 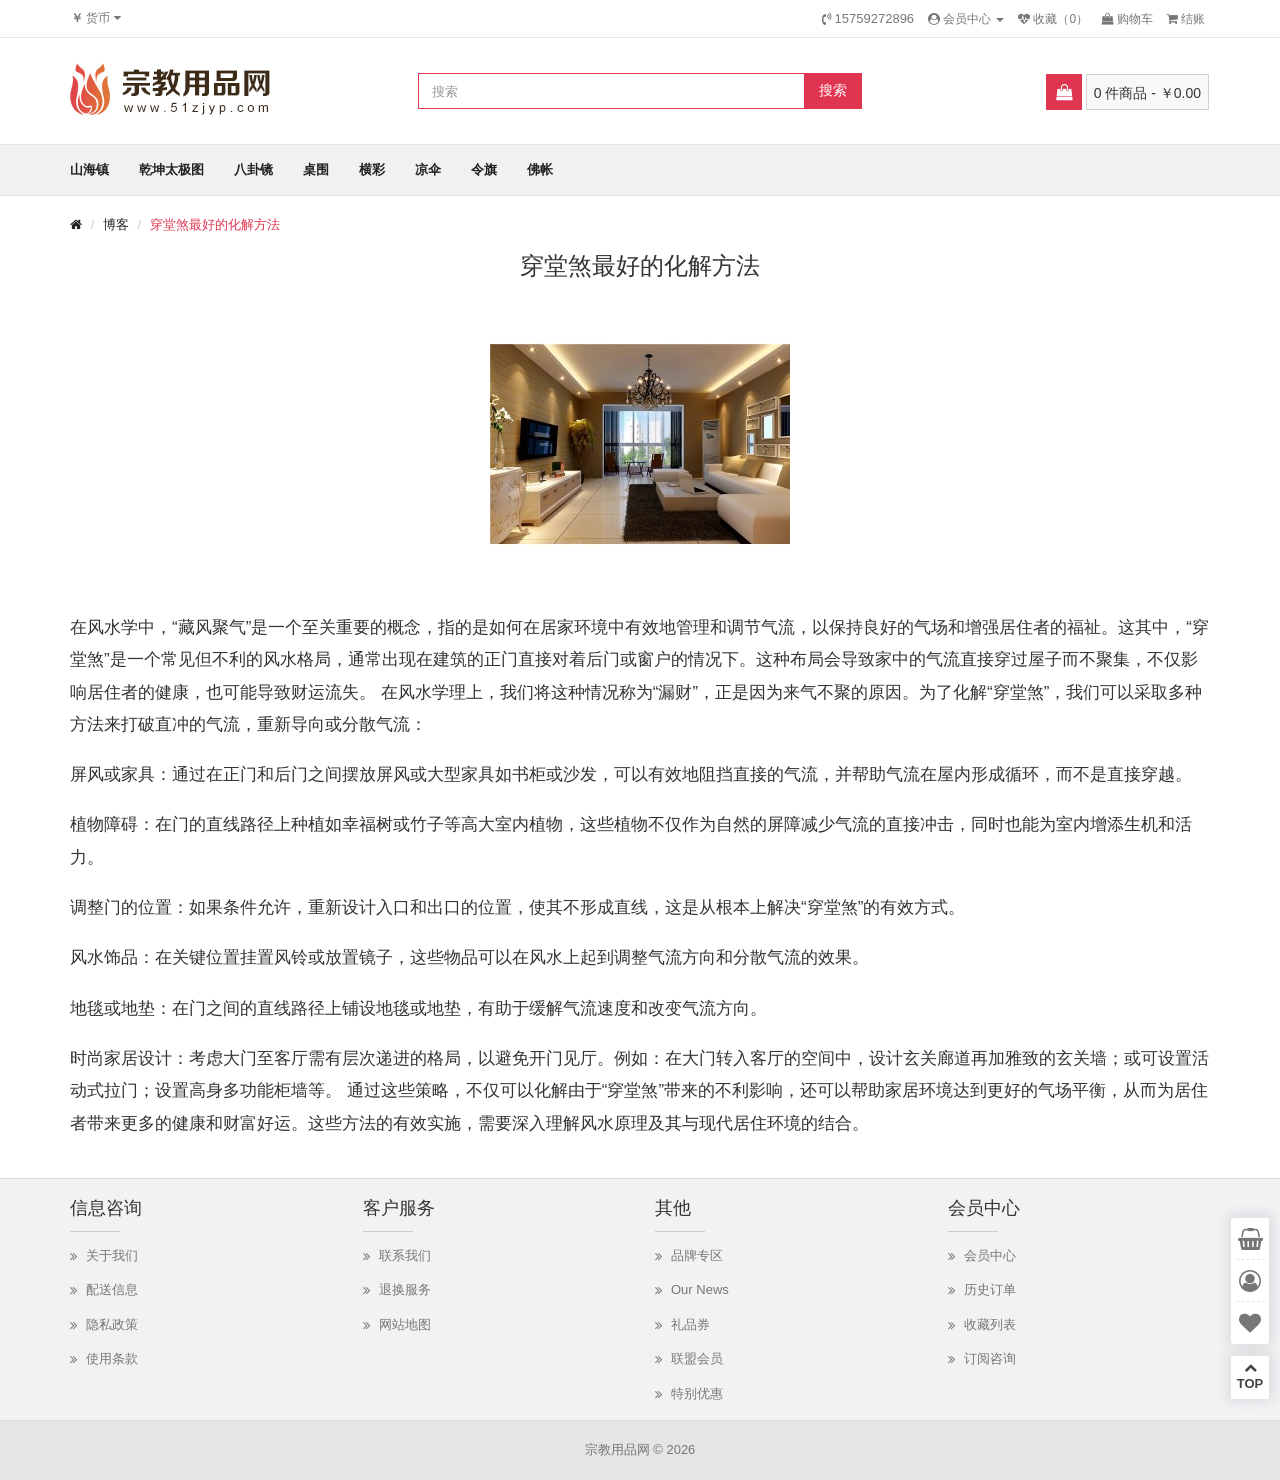 I want to click on 礼品券, so click(x=690, y=1324).